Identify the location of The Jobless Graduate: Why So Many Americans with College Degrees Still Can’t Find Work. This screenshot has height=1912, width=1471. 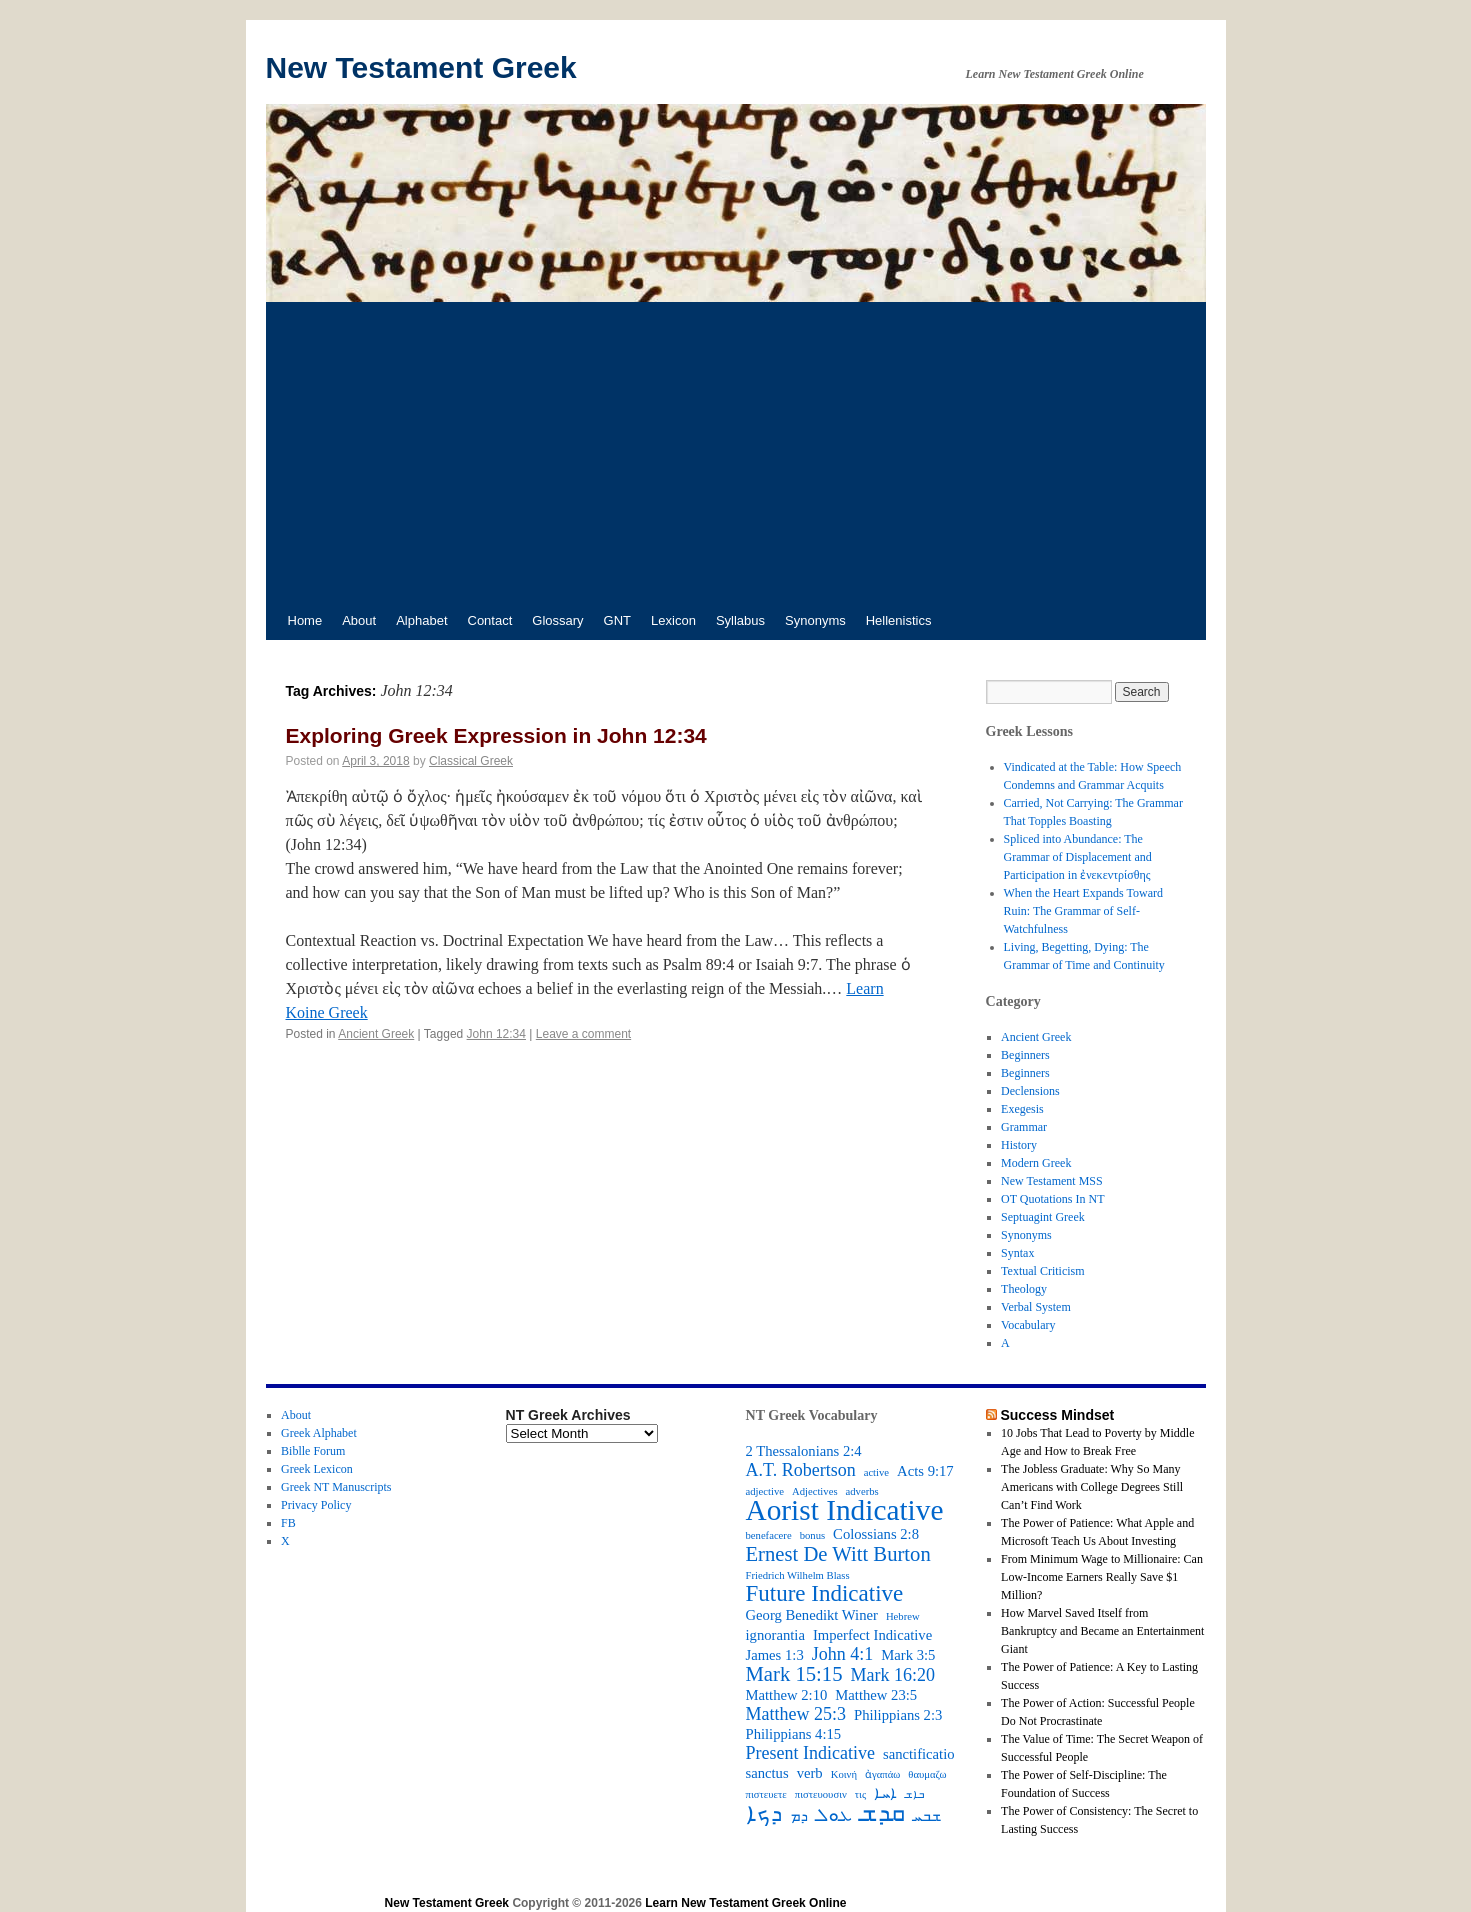
(1092, 1487).